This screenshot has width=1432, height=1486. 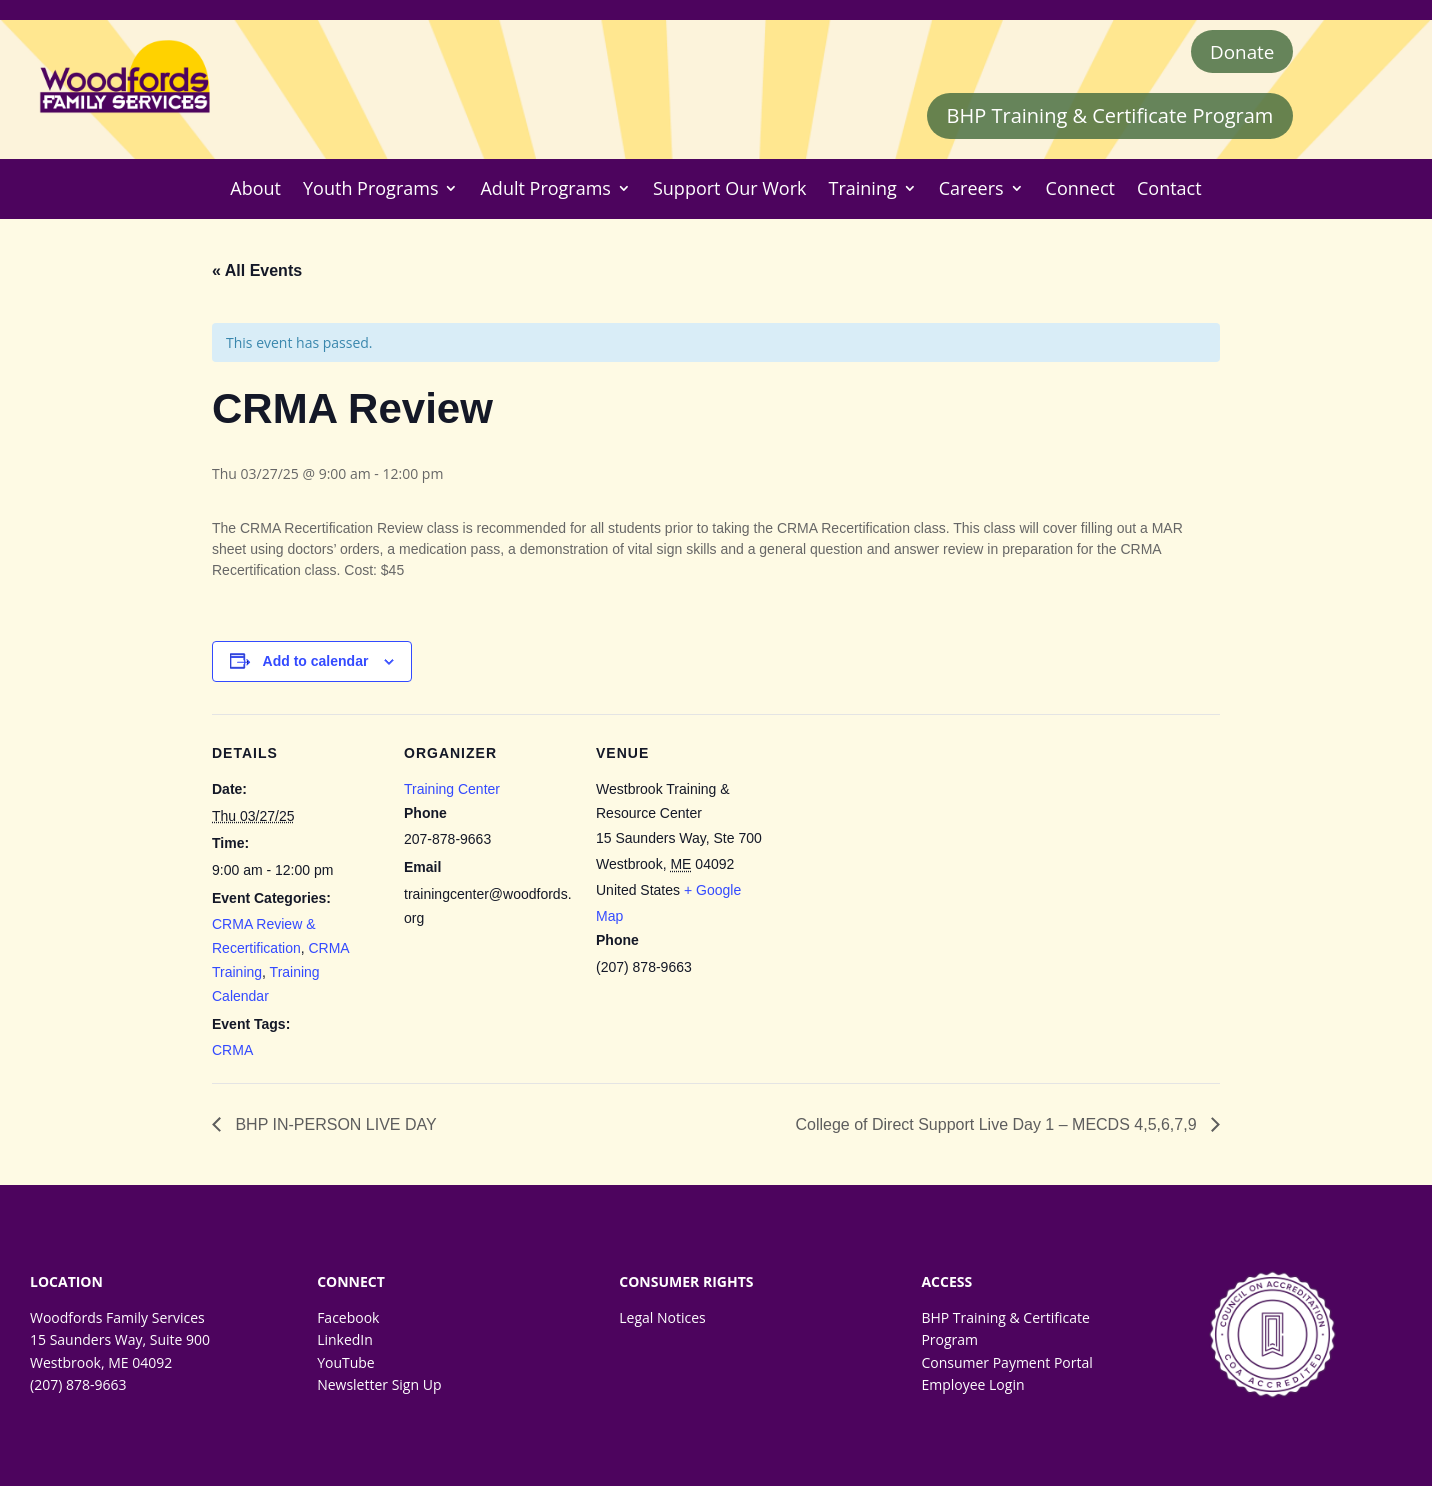 What do you see at coordinates (1110, 118) in the screenshot?
I see `BHP Training & Certificate Program` at bounding box center [1110, 118].